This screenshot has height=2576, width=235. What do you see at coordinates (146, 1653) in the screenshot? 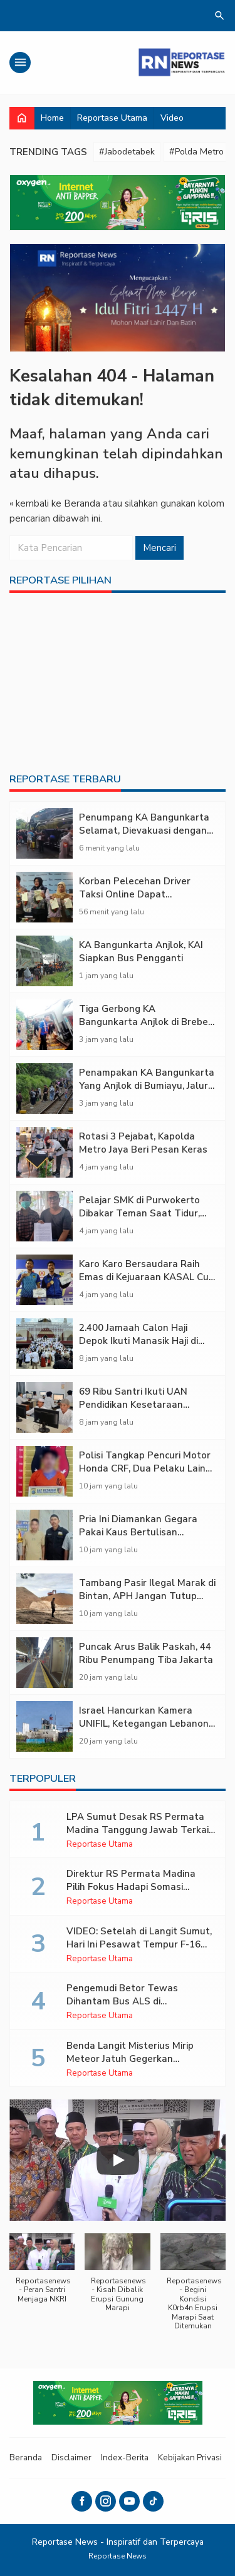
I see `Puncak Arus Balik Paskah, 44 Ribu Penumpang Tiba Jakarta` at bounding box center [146, 1653].